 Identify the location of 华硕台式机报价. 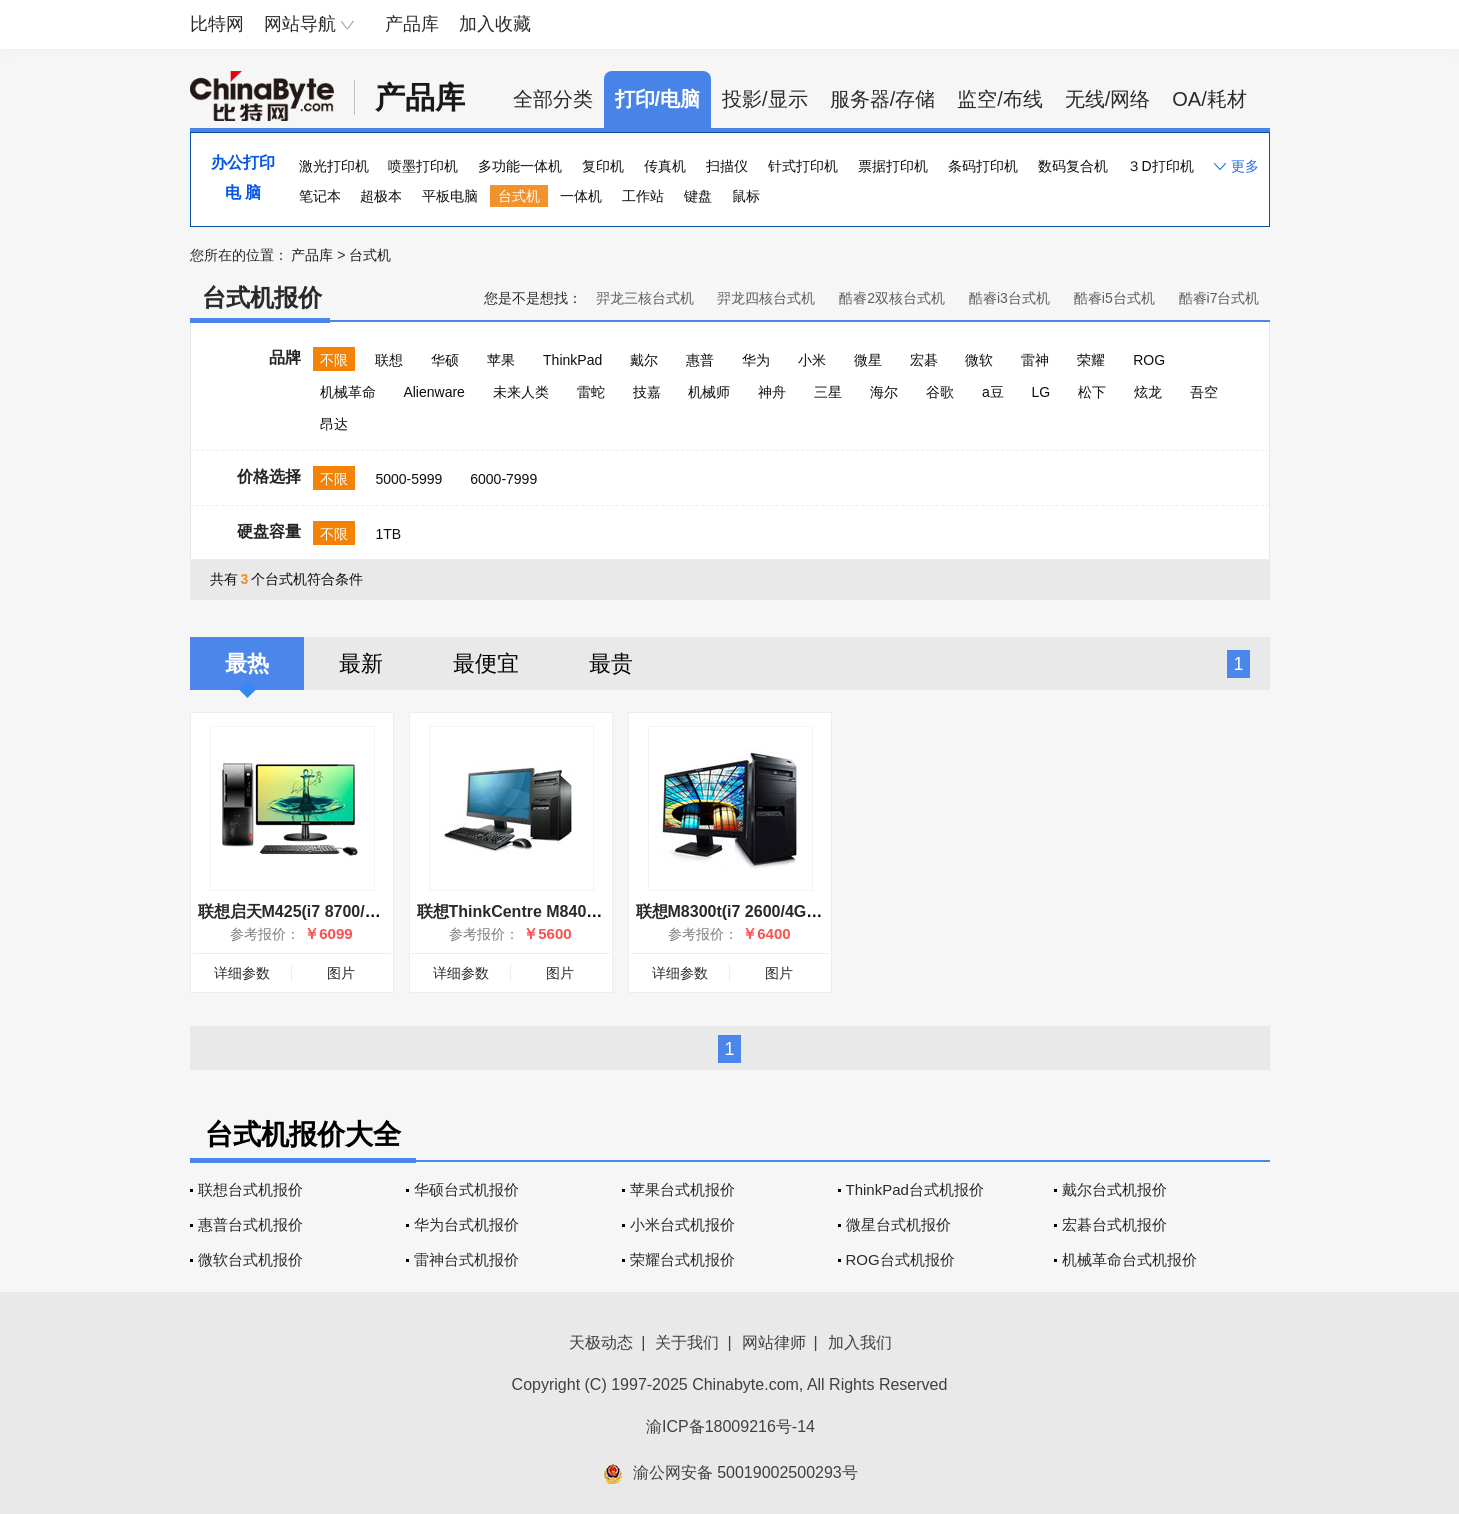
(466, 1189).